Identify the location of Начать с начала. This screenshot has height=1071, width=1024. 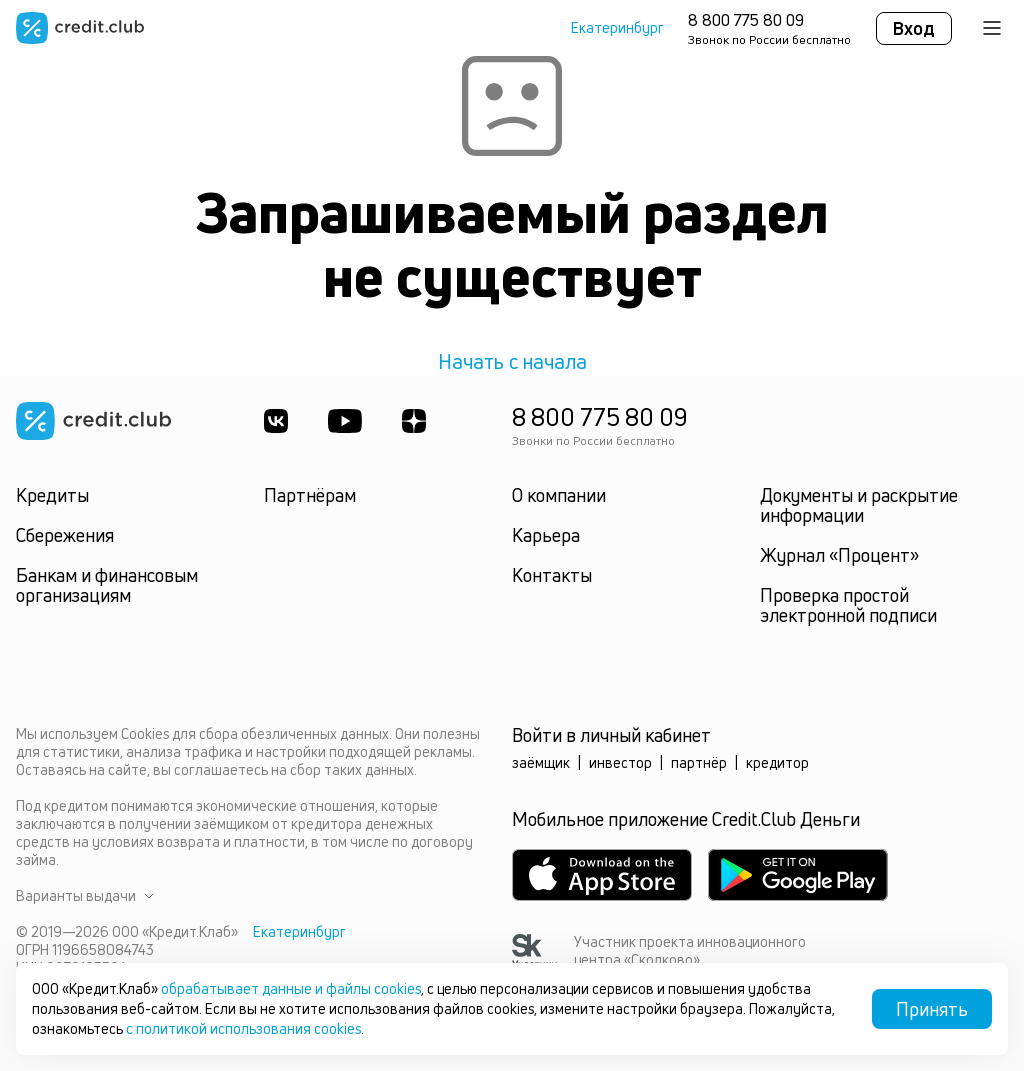
(512, 361).